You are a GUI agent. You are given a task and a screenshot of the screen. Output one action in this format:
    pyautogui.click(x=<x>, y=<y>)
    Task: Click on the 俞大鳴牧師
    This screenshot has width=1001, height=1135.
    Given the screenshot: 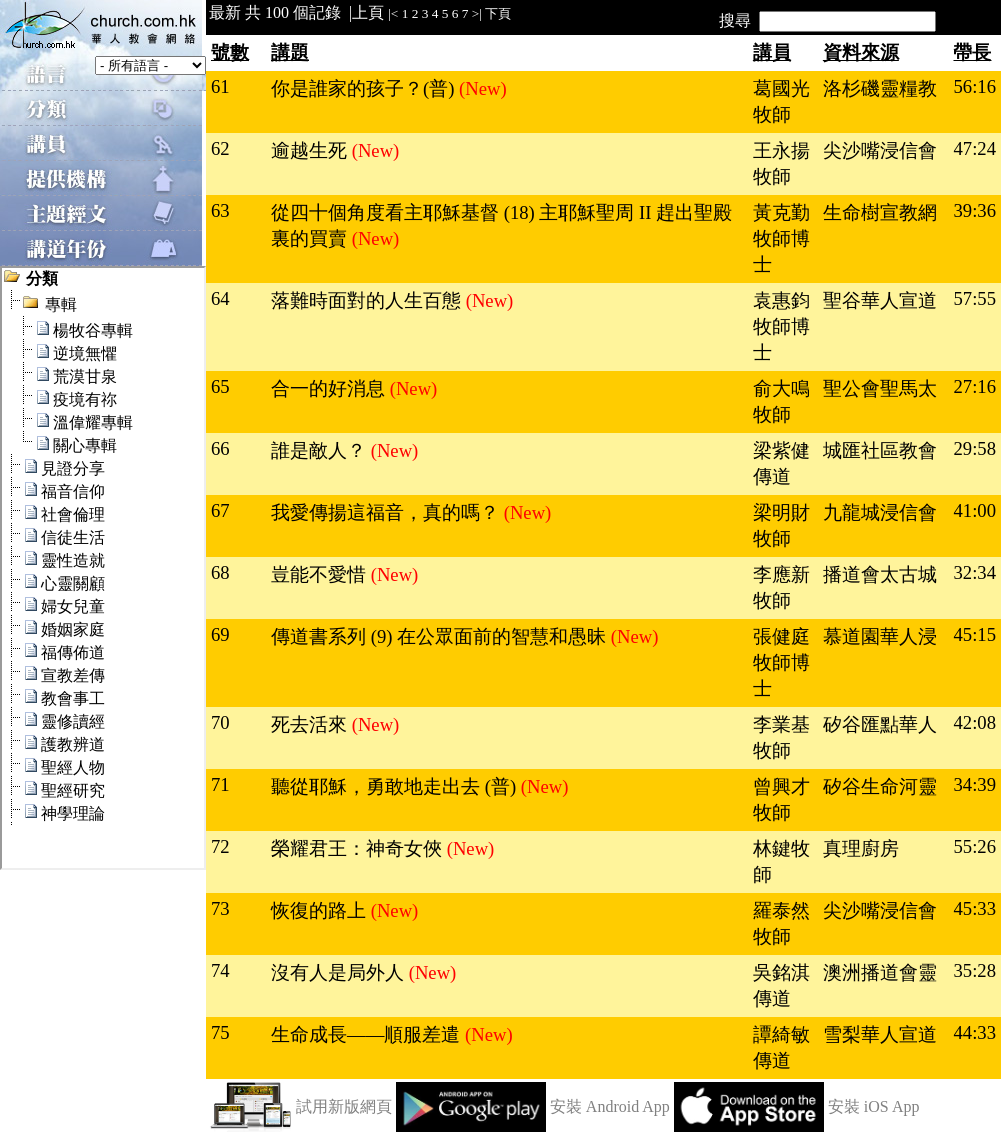 What is the action you would take?
    pyautogui.click(x=781, y=401)
    